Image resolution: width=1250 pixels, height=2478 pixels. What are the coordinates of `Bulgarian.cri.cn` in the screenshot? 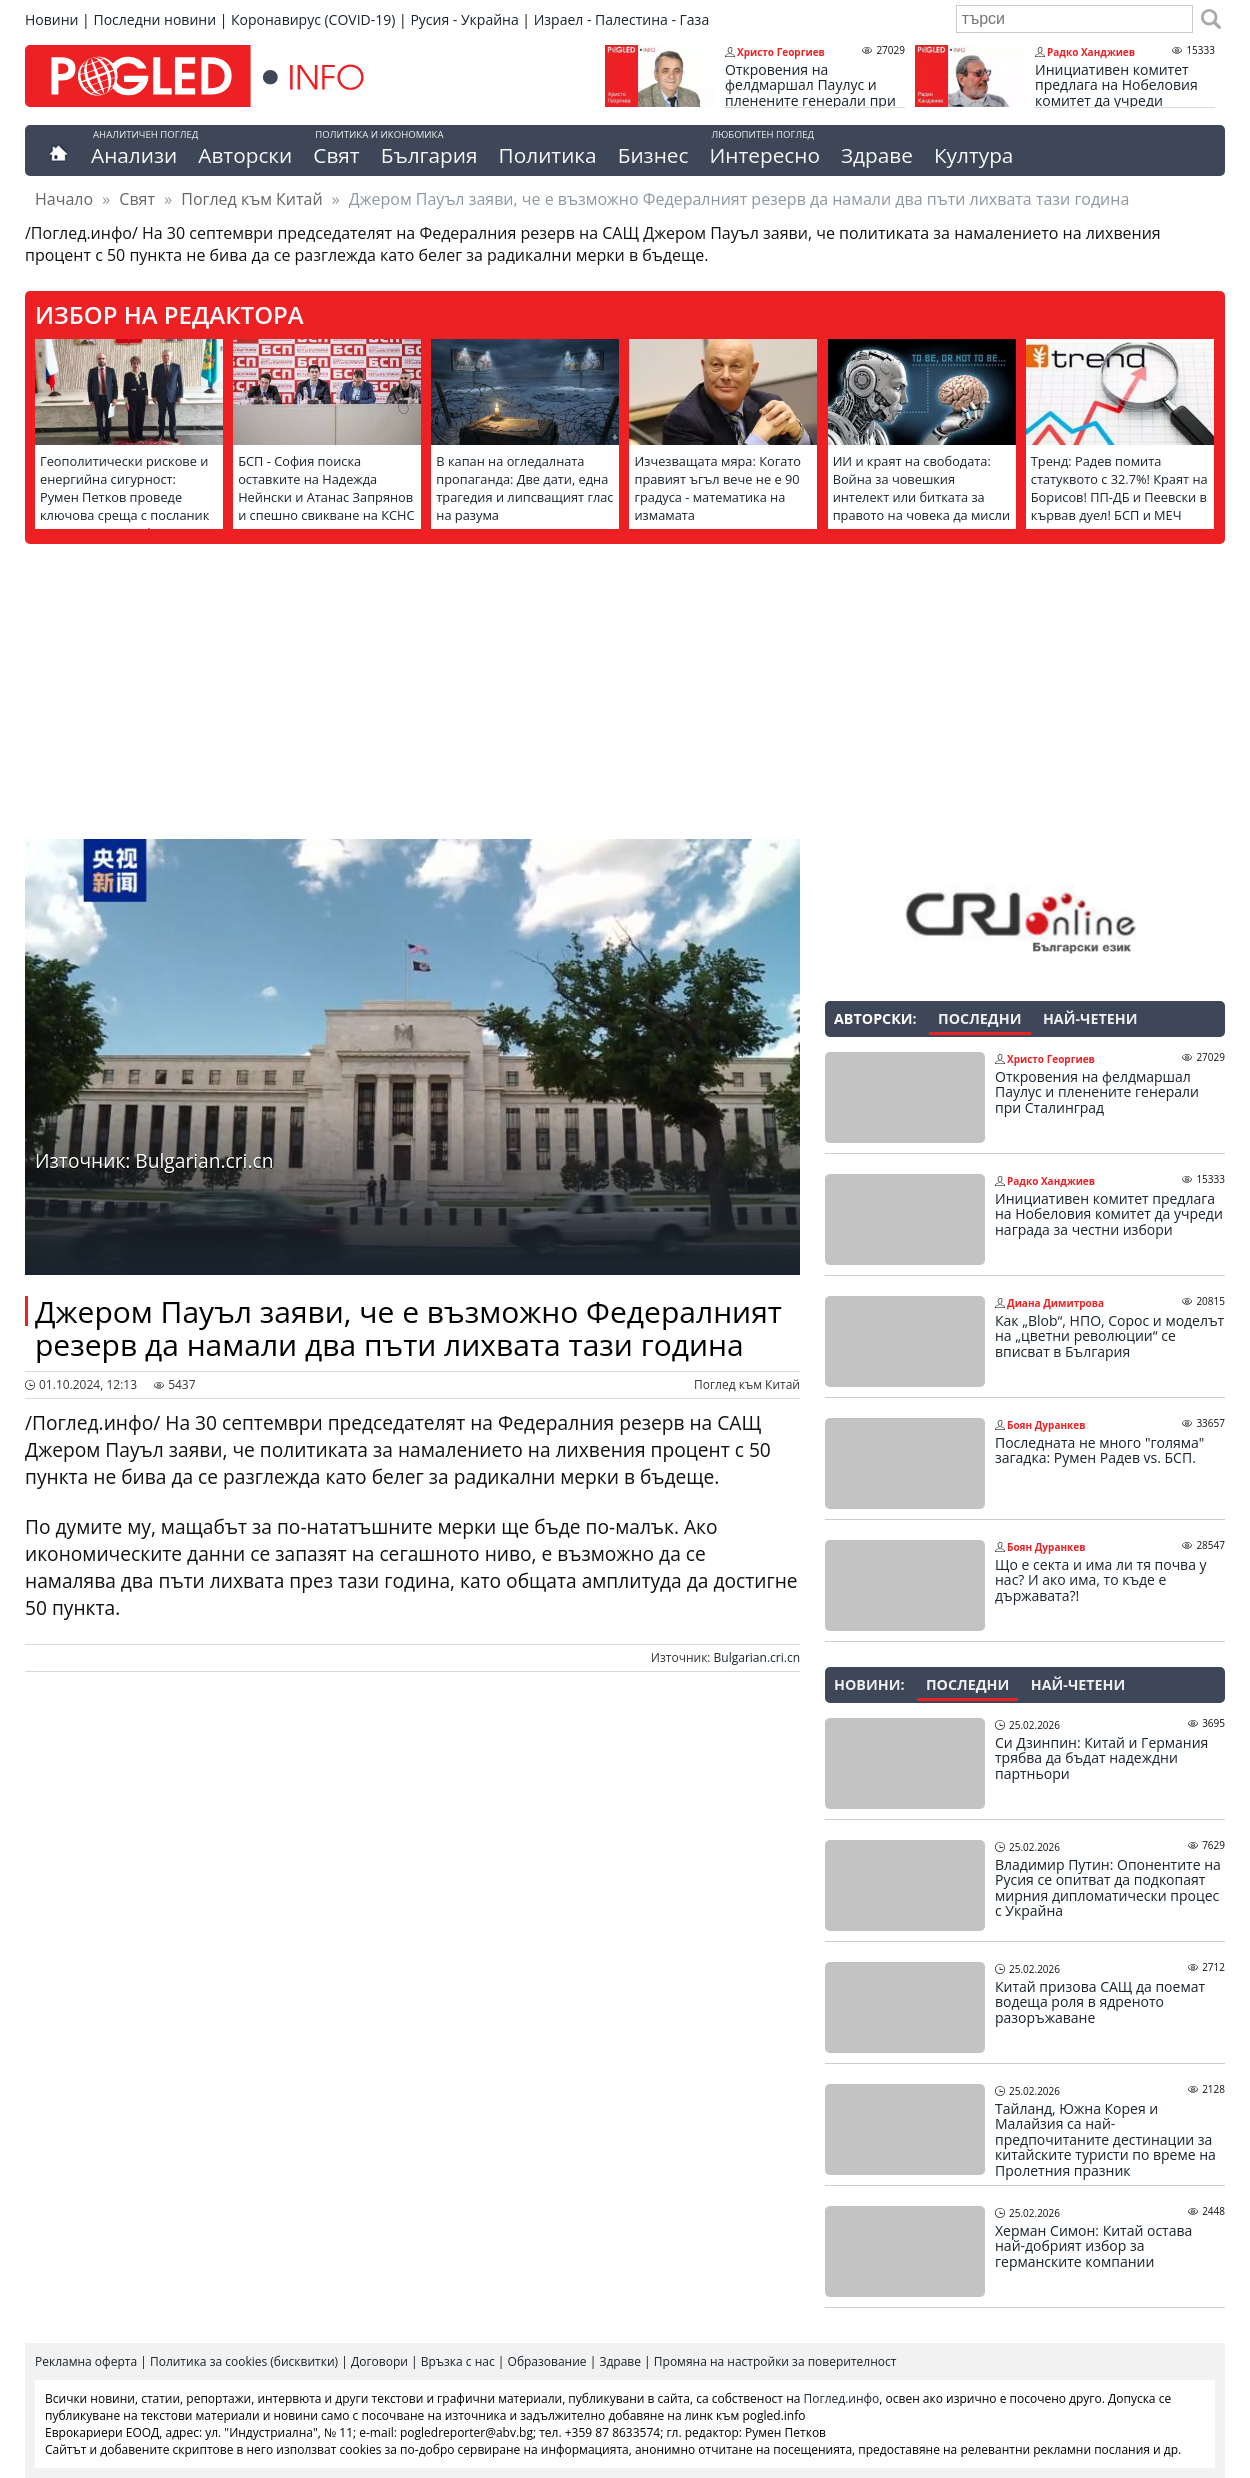 It's located at (757, 1657).